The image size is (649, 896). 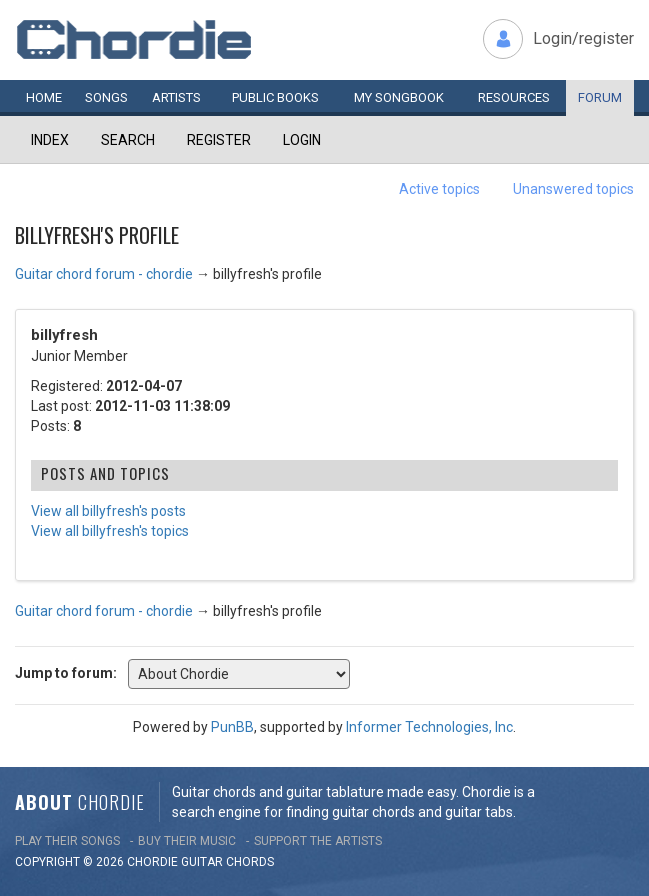 What do you see at coordinates (44, 97) in the screenshot?
I see `Home` at bounding box center [44, 97].